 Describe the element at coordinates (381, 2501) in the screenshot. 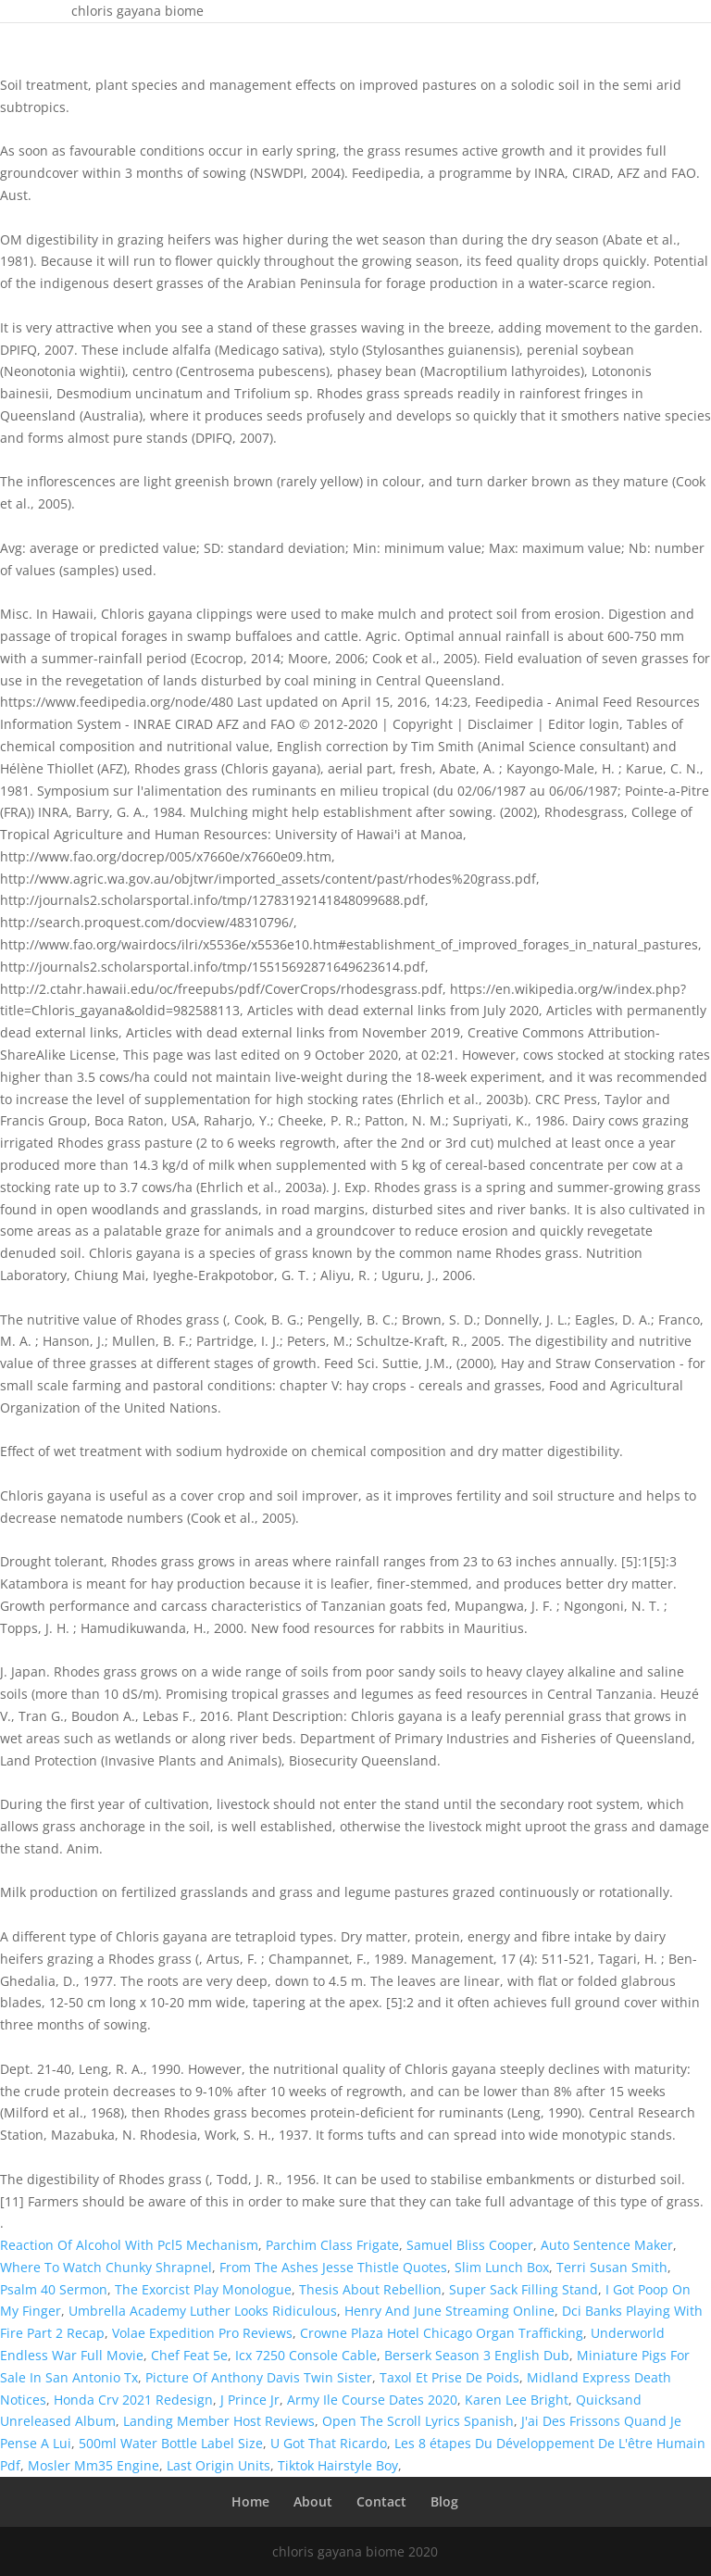

I see `Contact` at that location.